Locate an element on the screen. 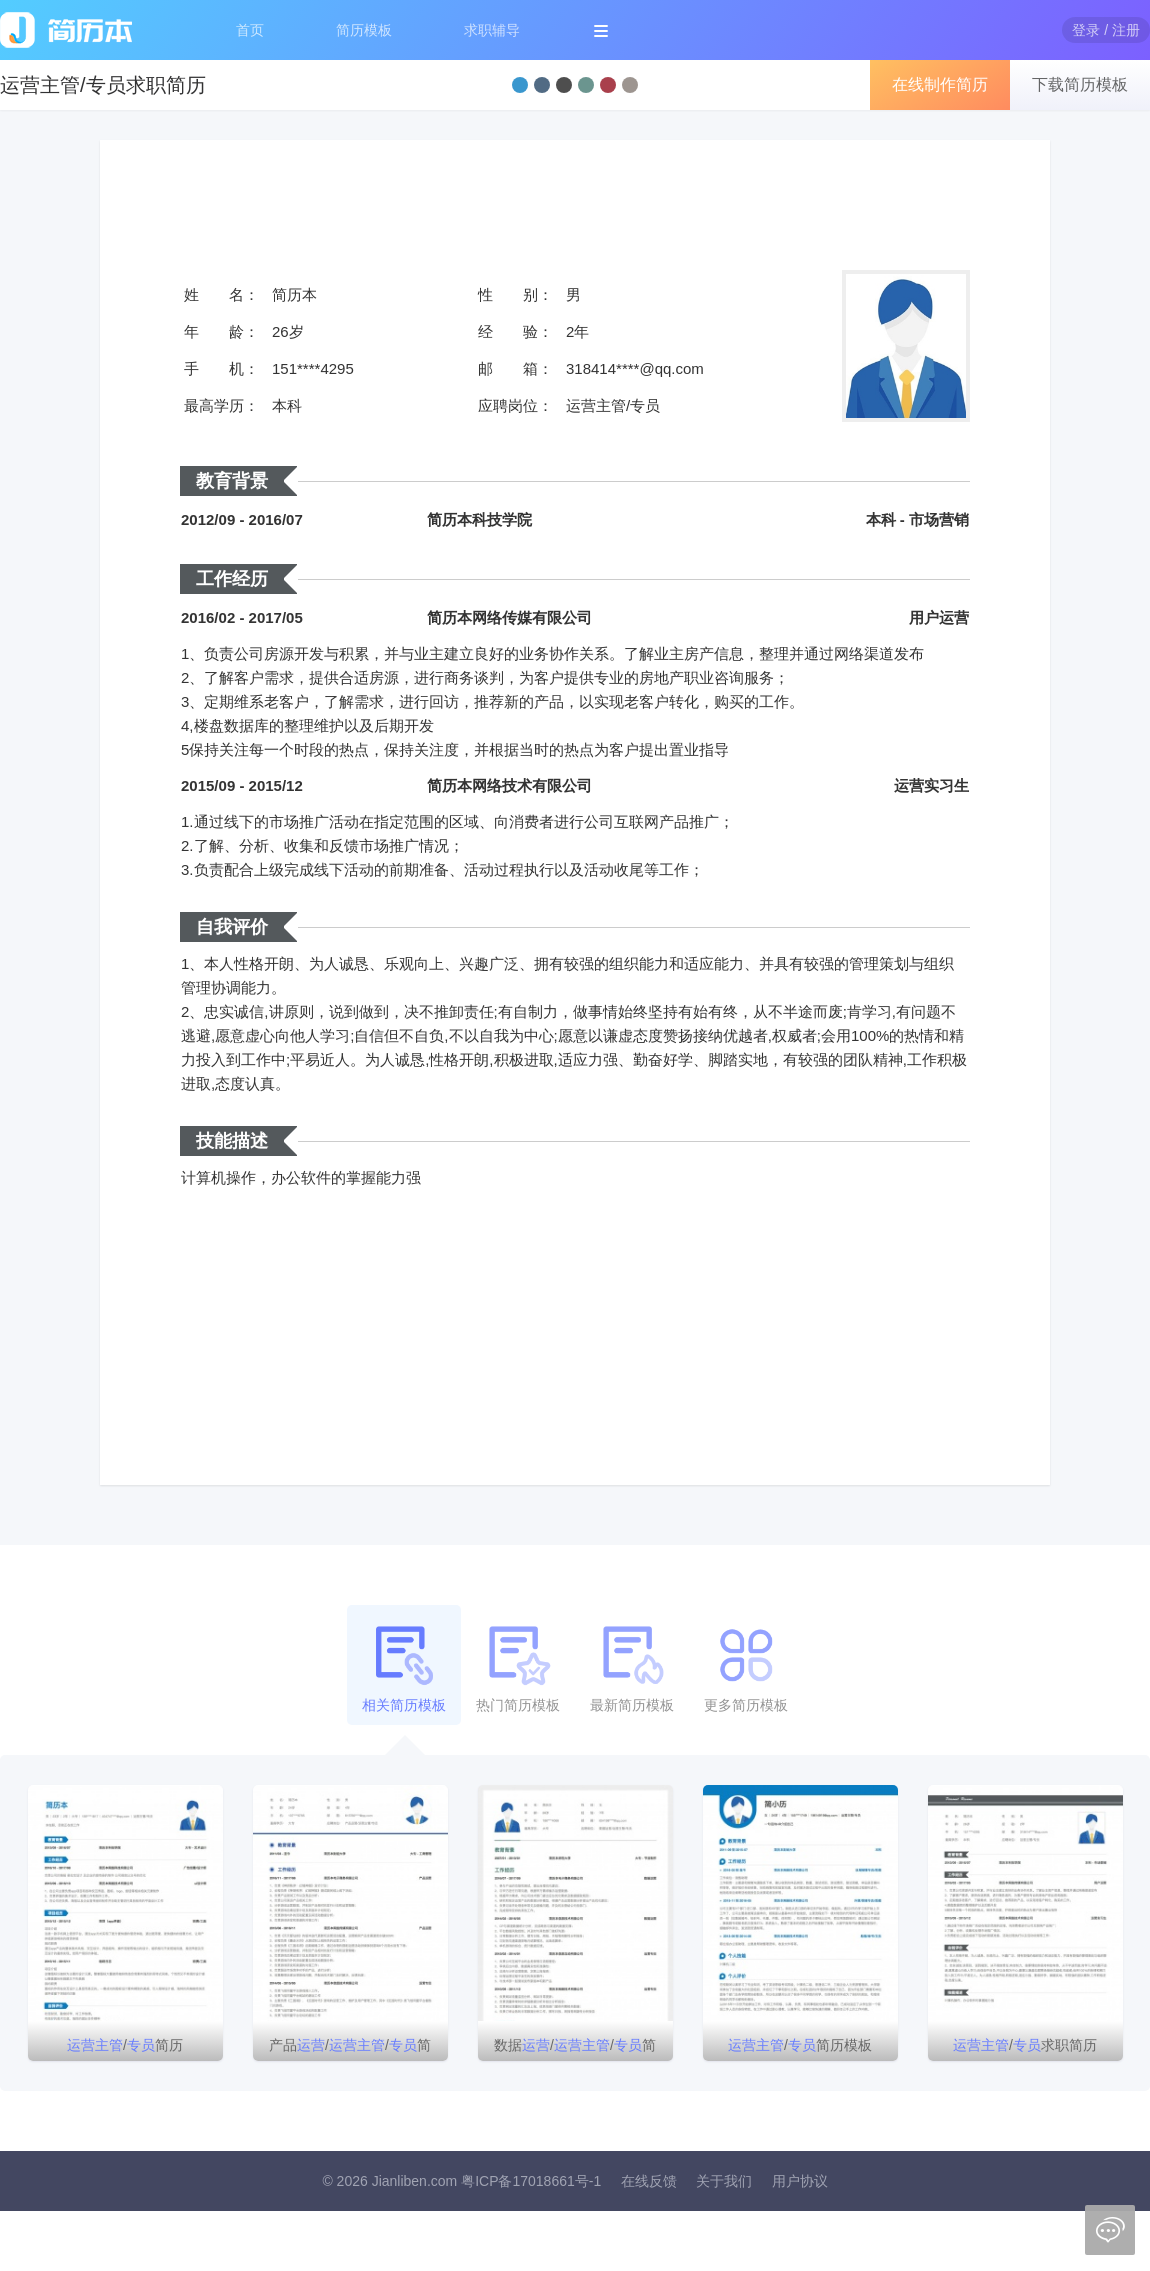 Image resolution: width=1150 pixels, height=2271 pixels. 简历模板 is located at coordinates (364, 30).